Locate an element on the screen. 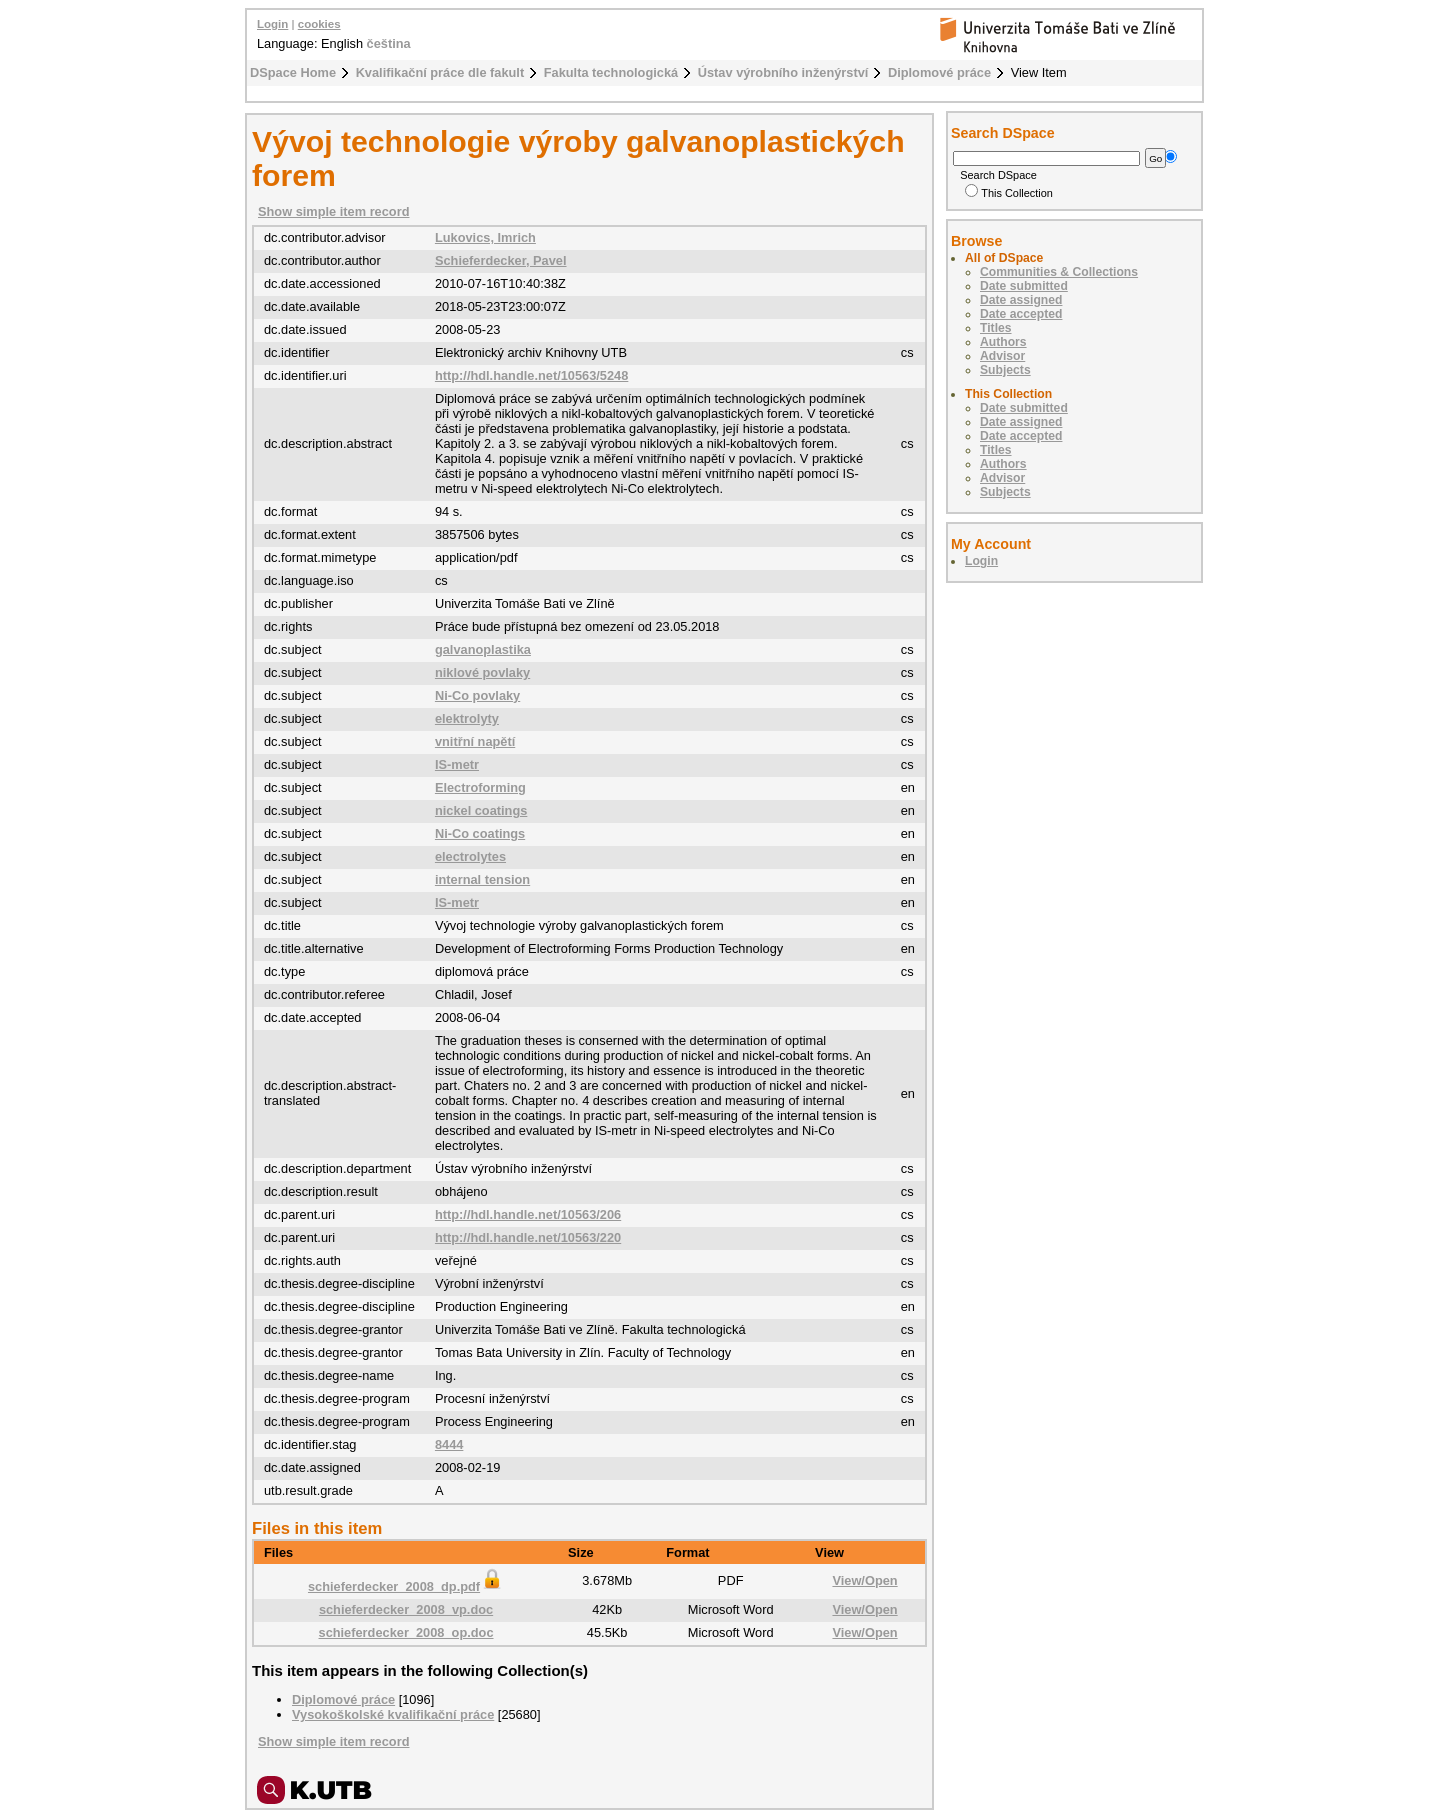 The height and width of the screenshot is (1810, 1440). Kvalifikační práce dle fakult is located at coordinates (440, 72).